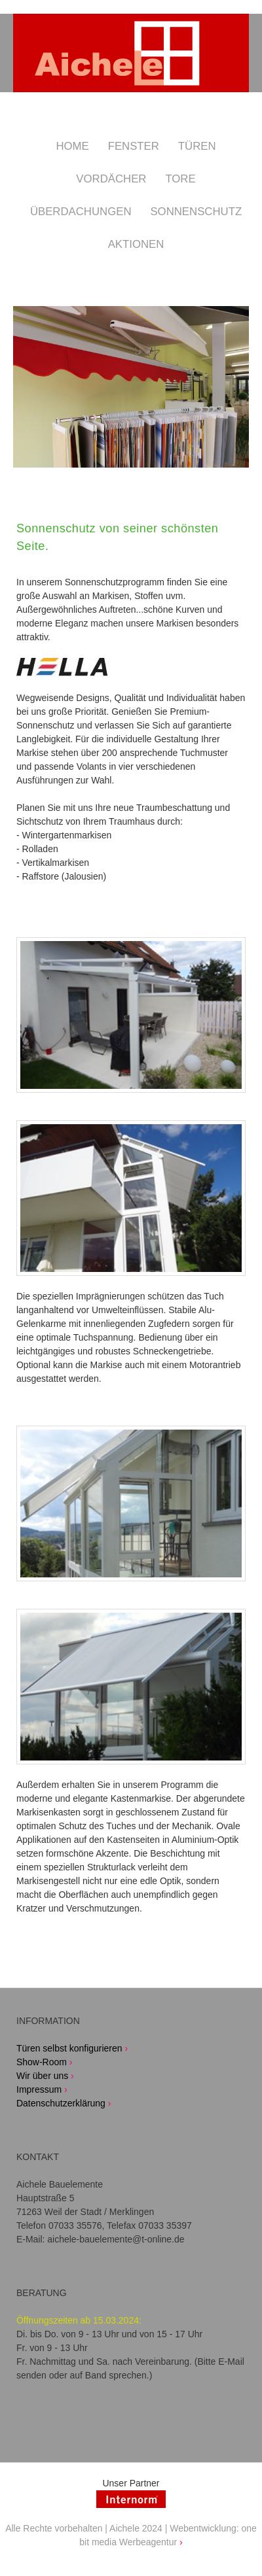 The height and width of the screenshot is (2576, 262). Describe the element at coordinates (39, 2089) in the screenshot. I see `Impressum` at that location.